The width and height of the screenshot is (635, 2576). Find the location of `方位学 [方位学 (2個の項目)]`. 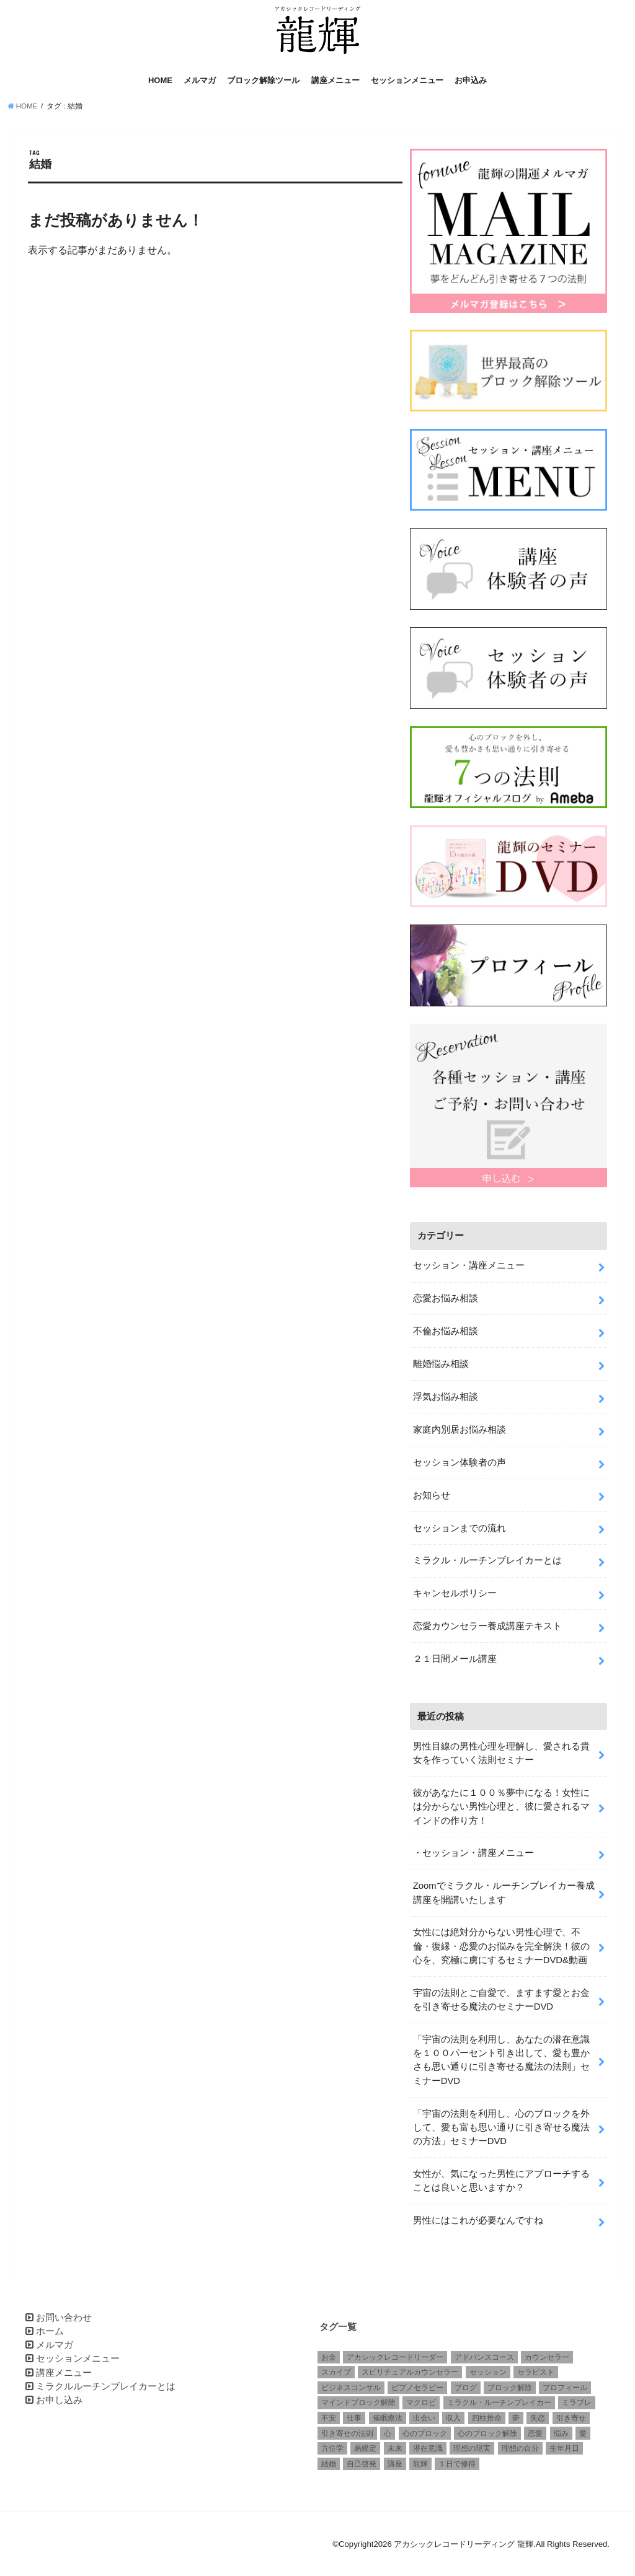

方位学 [方位学 (2個の項目)] is located at coordinates (332, 2448).